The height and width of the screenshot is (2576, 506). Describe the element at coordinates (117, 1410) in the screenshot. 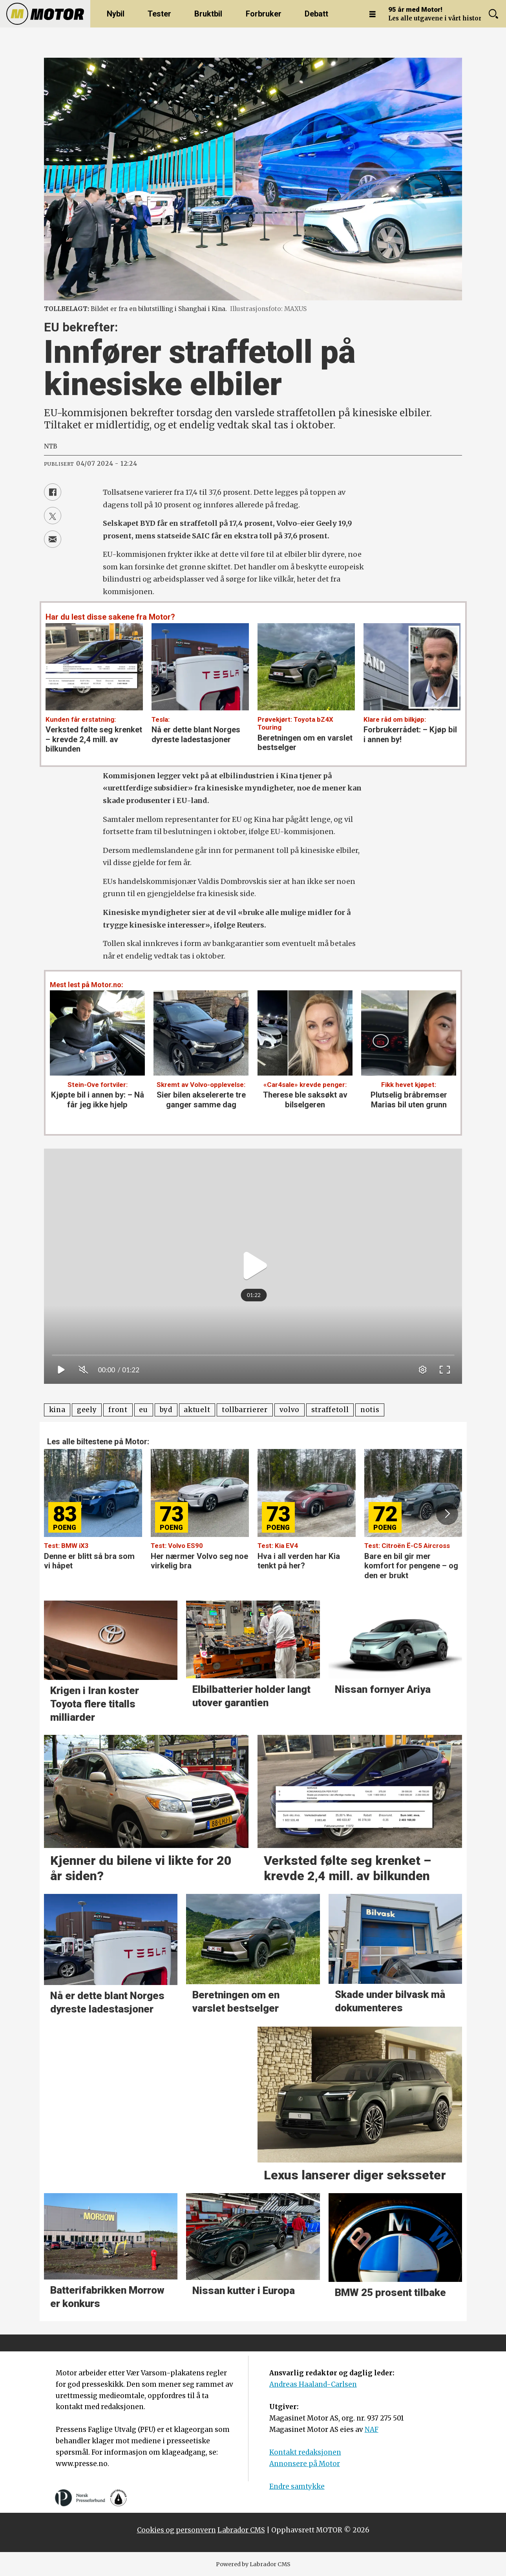

I see `front` at that location.